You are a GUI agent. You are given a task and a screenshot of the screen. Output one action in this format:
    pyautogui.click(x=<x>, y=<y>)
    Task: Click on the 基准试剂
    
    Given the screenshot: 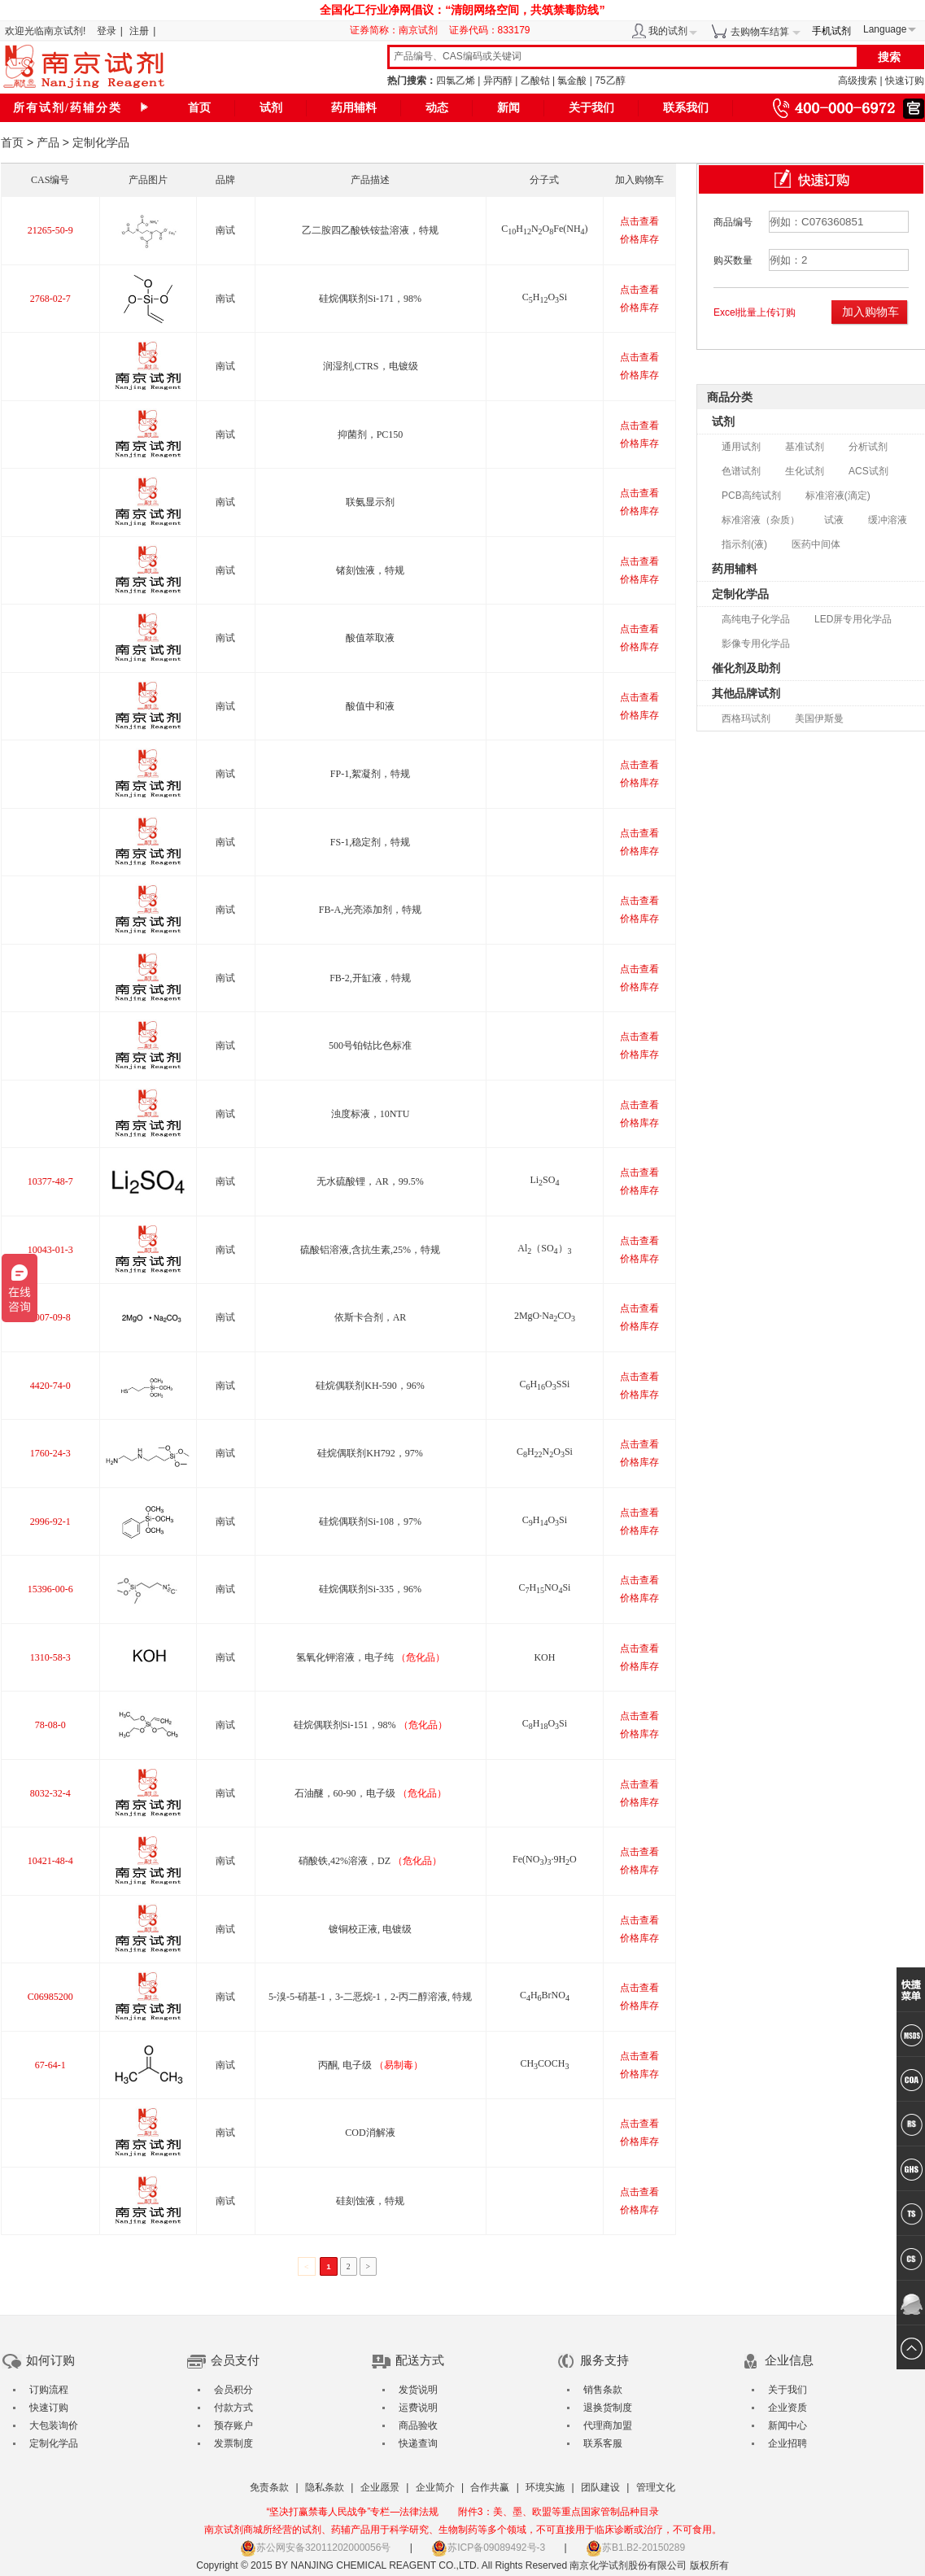 What is the action you would take?
    pyautogui.click(x=804, y=446)
    